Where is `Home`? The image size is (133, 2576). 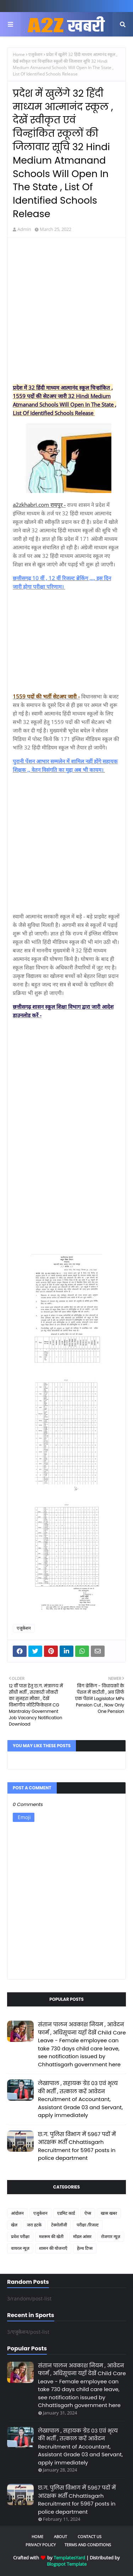 Home is located at coordinates (19, 54).